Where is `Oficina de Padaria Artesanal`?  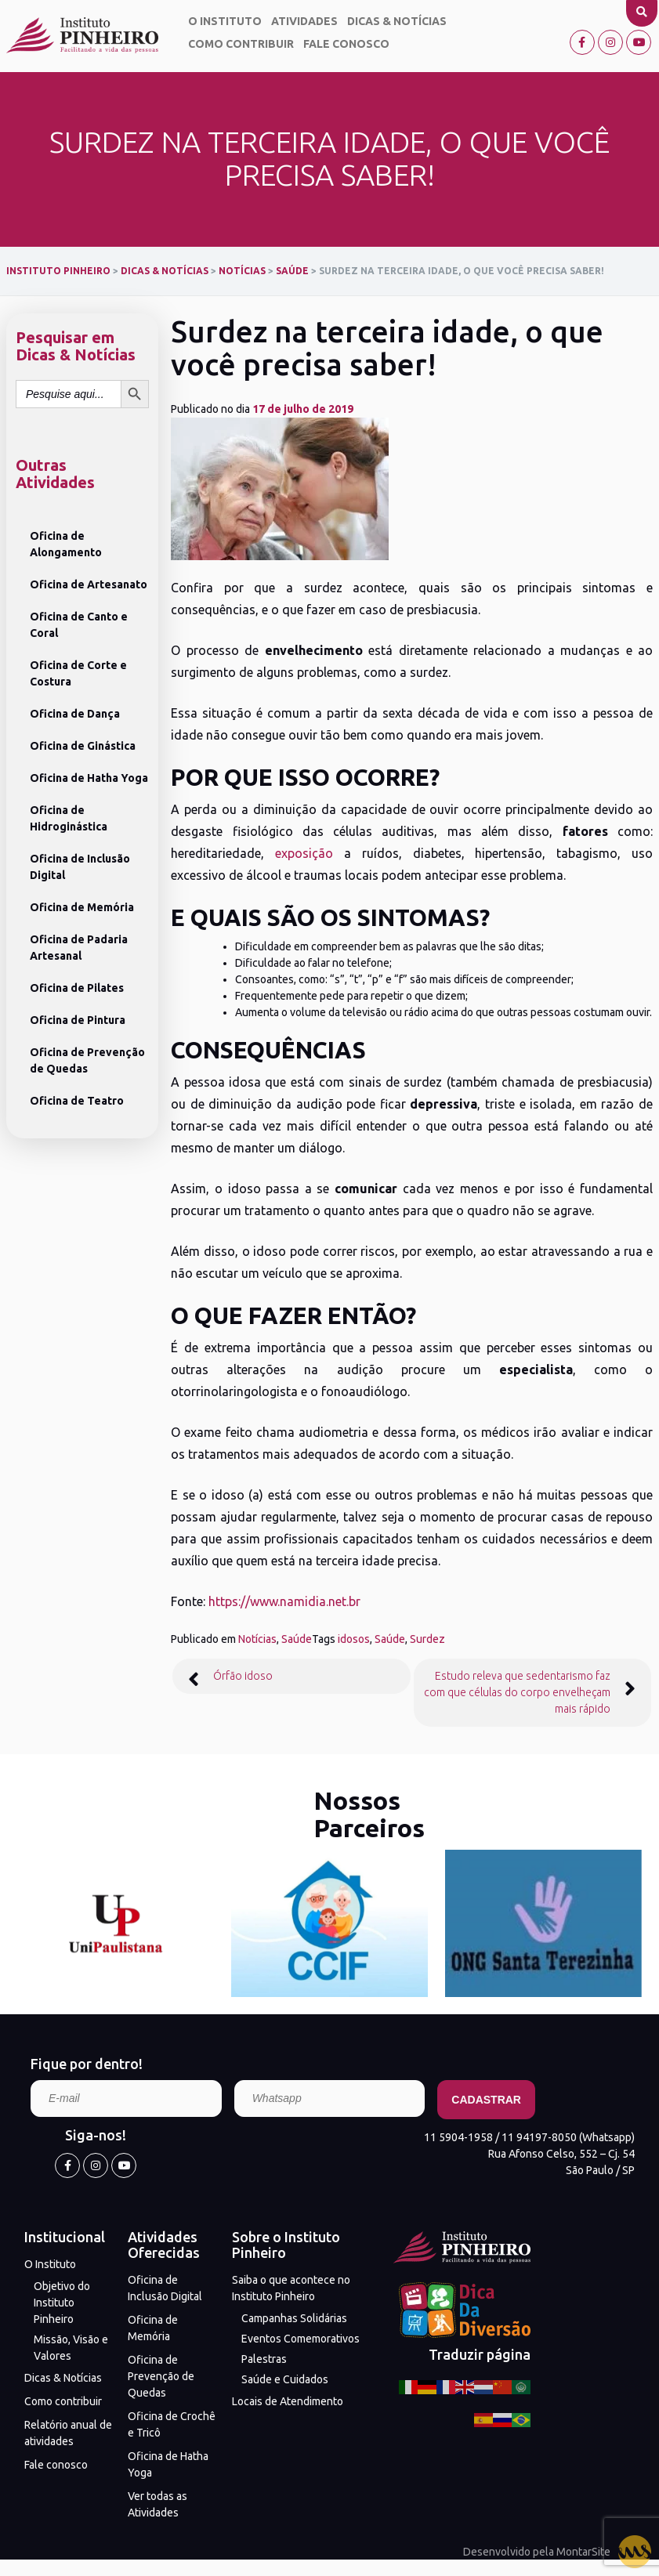 Oficina de Padaria Artesanal is located at coordinates (79, 947).